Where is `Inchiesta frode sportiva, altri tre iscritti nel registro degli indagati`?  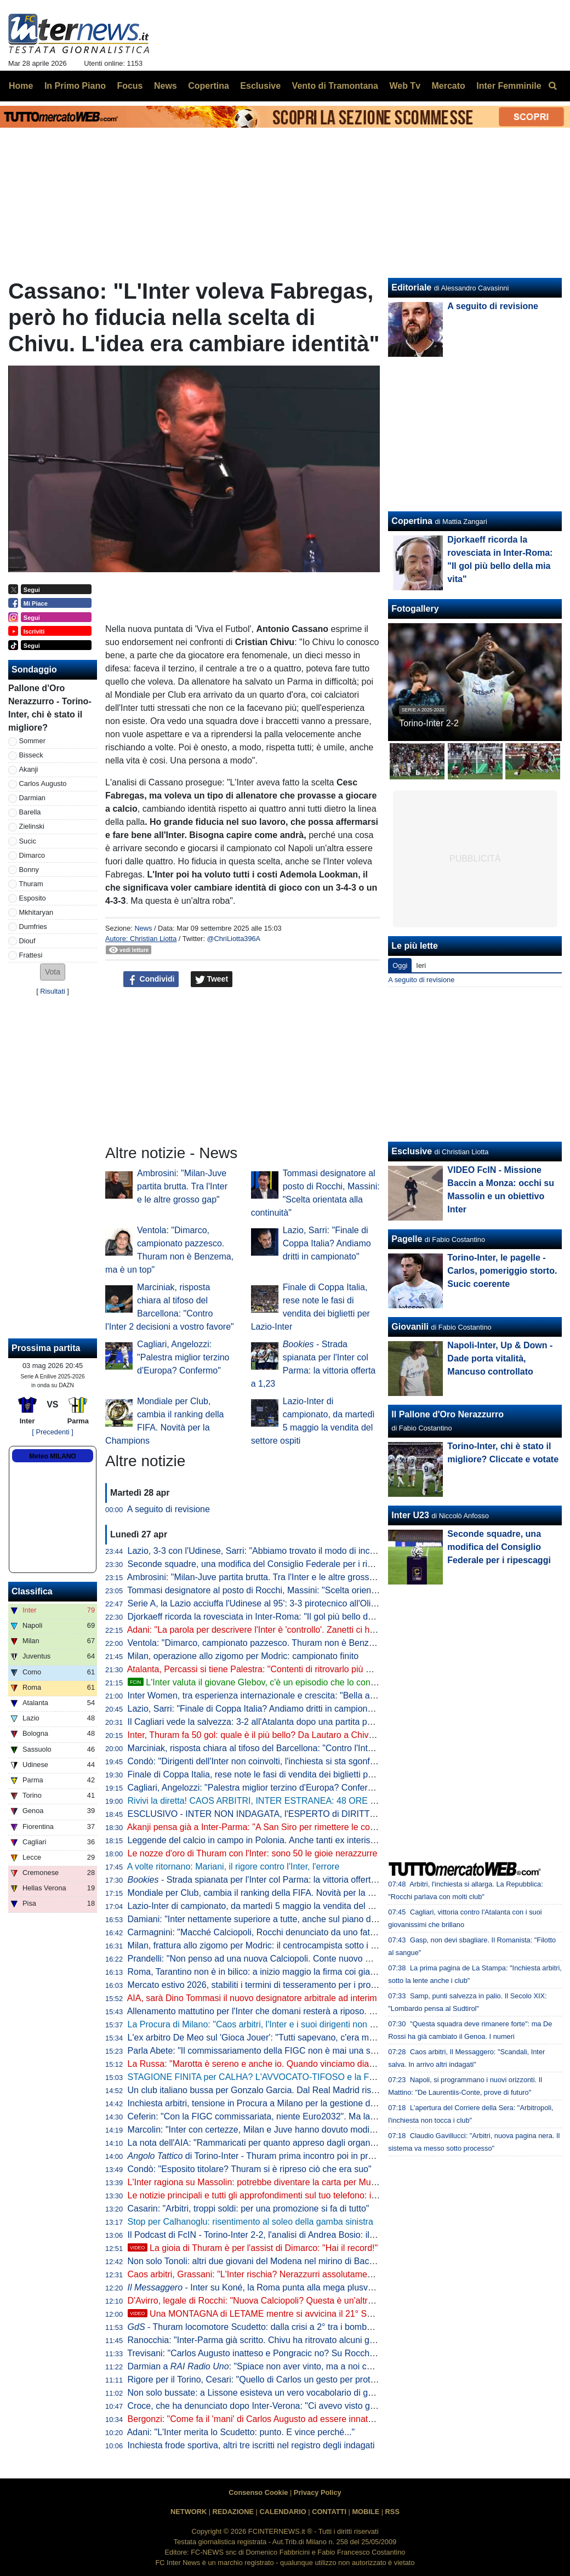
Inchiesta frode sportiva, altri tre iscritti nel registro degli indagati is located at coordinates (251, 2445).